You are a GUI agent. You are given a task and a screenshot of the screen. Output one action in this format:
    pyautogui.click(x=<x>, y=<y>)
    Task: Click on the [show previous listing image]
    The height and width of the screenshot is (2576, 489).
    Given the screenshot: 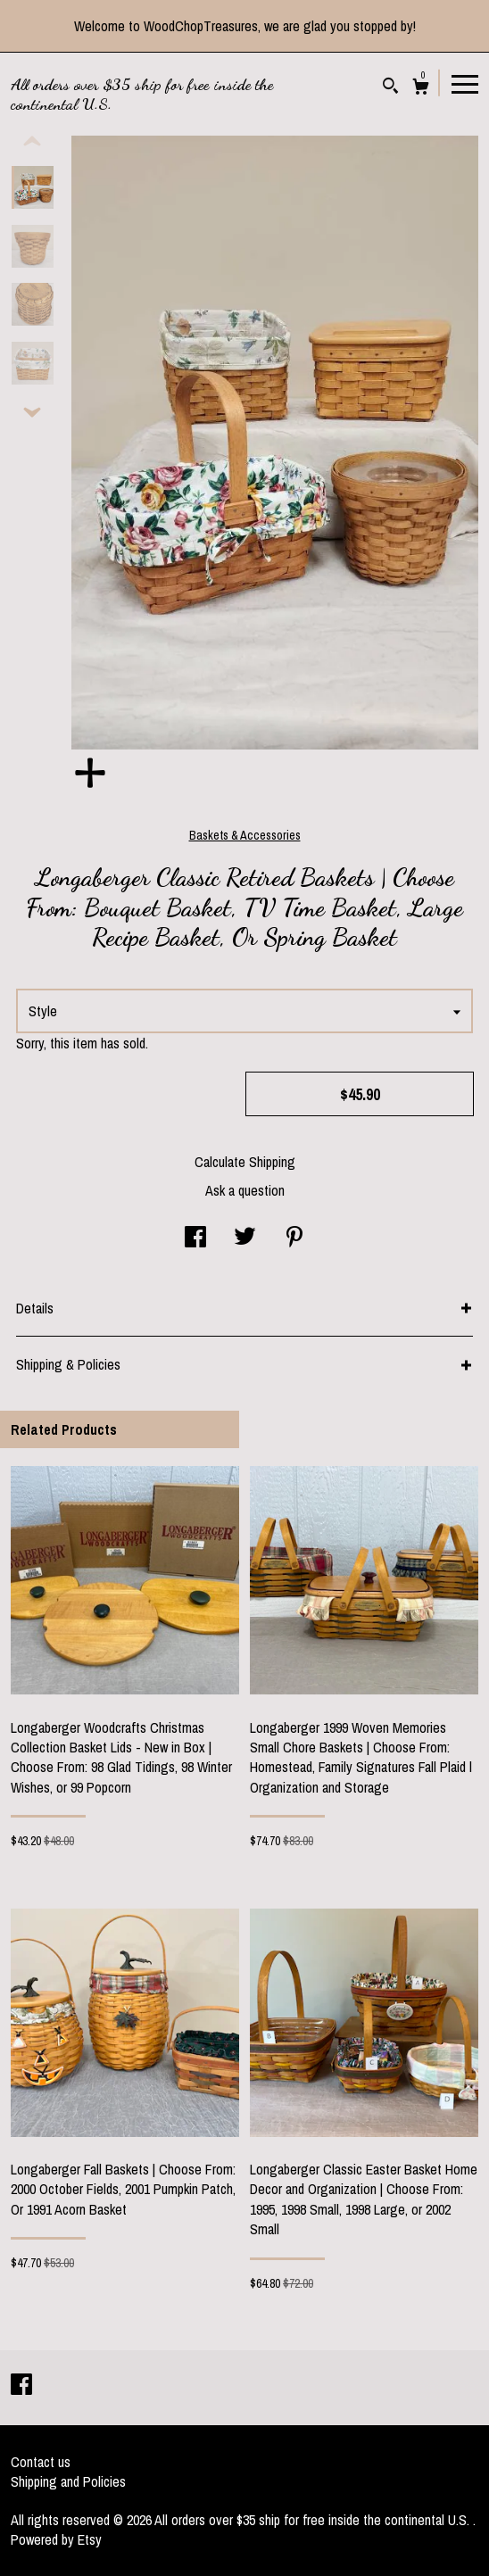 What is the action you would take?
    pyautogui.click(x=32, y=142)
    